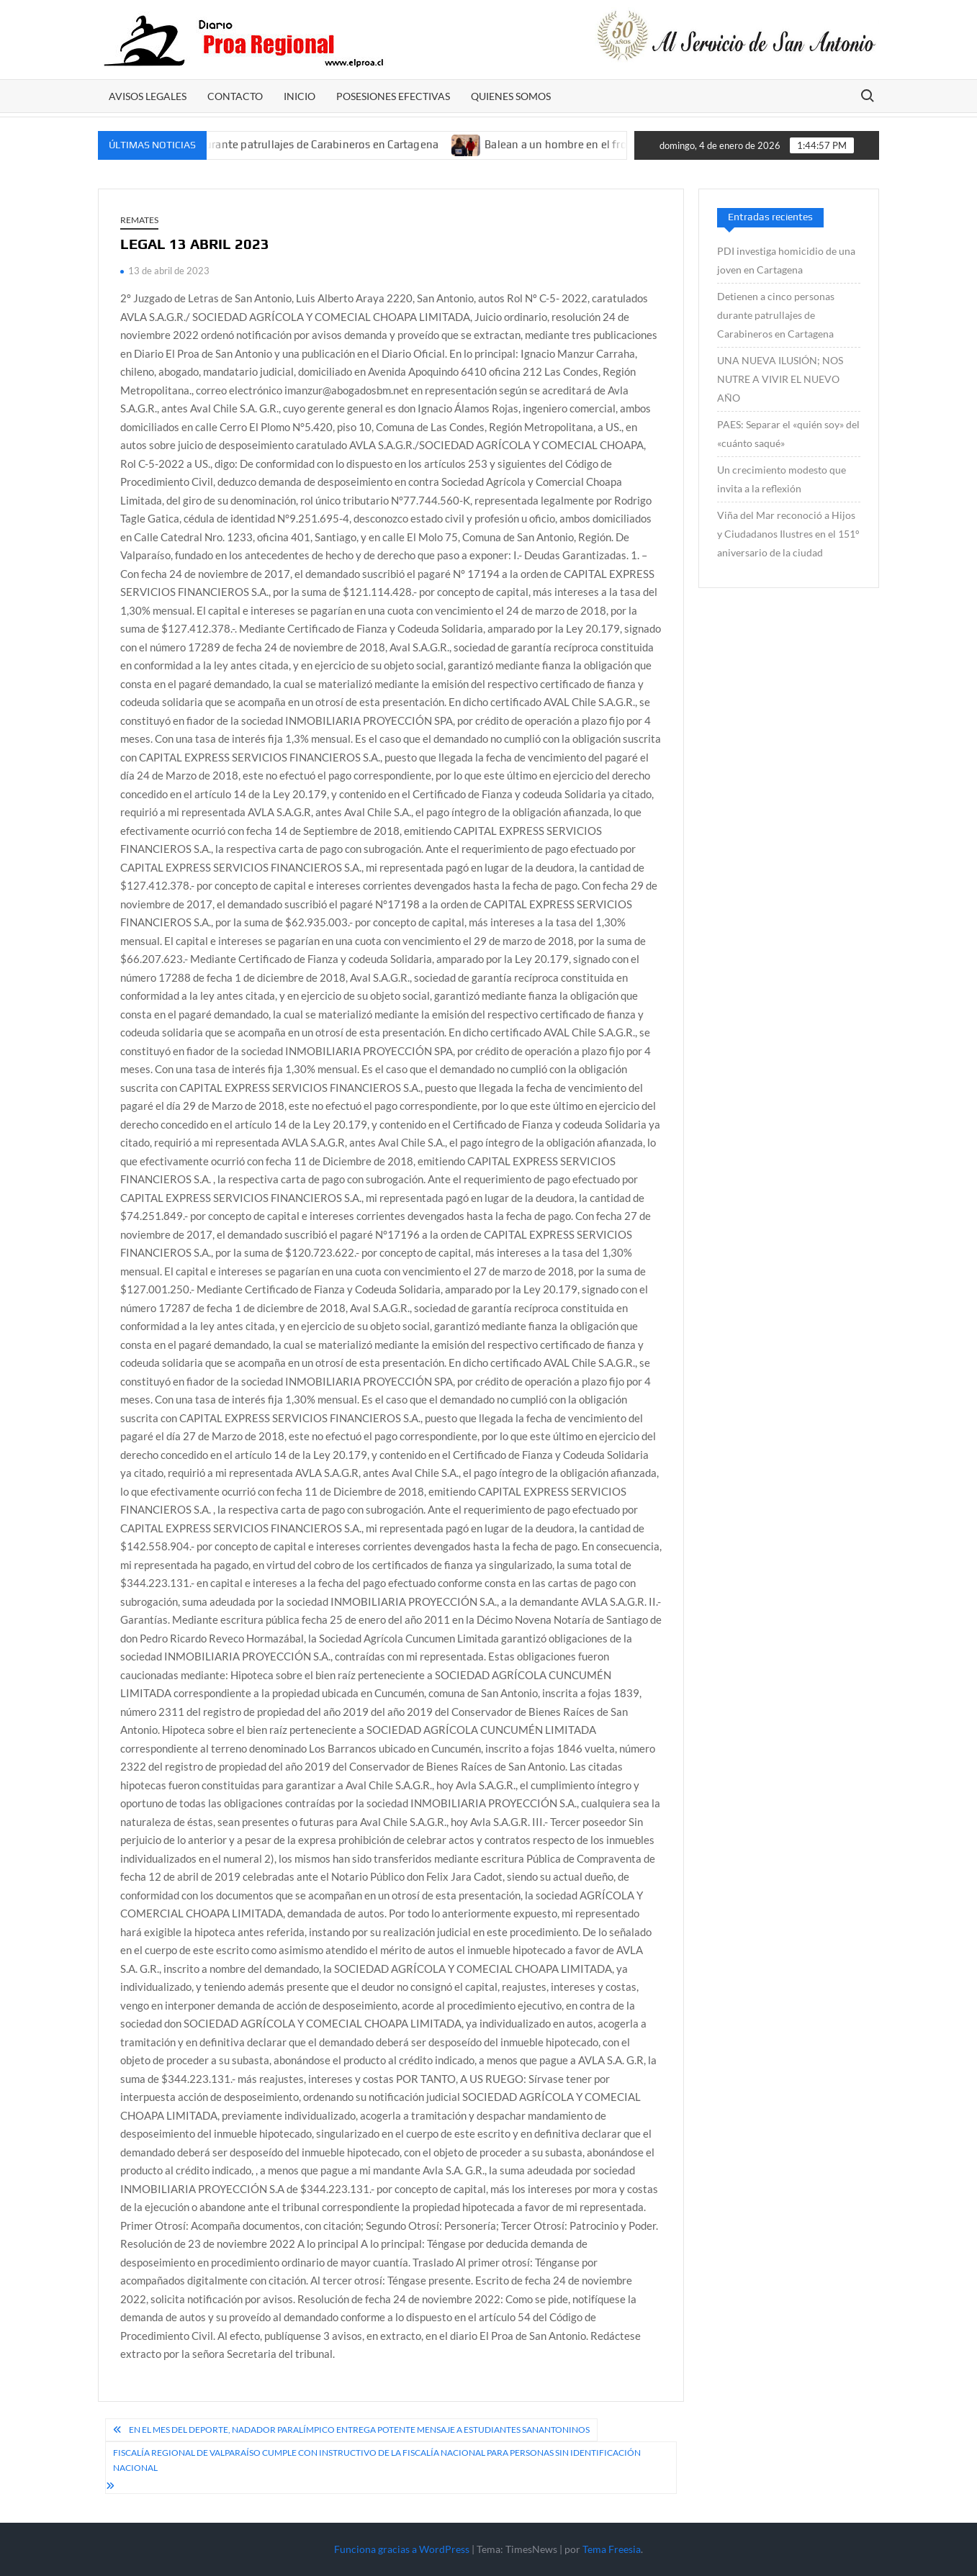  I want to click on Detienen a cinco personas durante patrullajes de Carabineros en Cartagena, so click(264, 144).